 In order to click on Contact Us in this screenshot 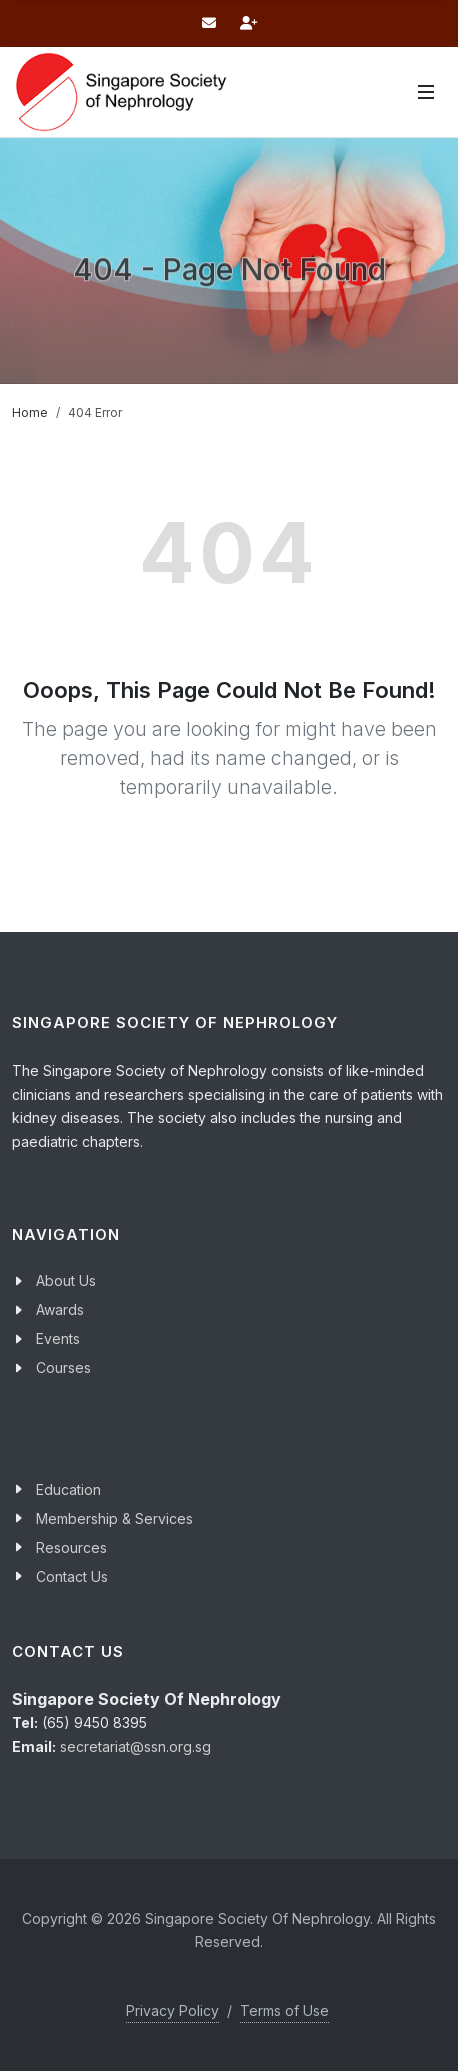, I will do `click(72, 1576)`.